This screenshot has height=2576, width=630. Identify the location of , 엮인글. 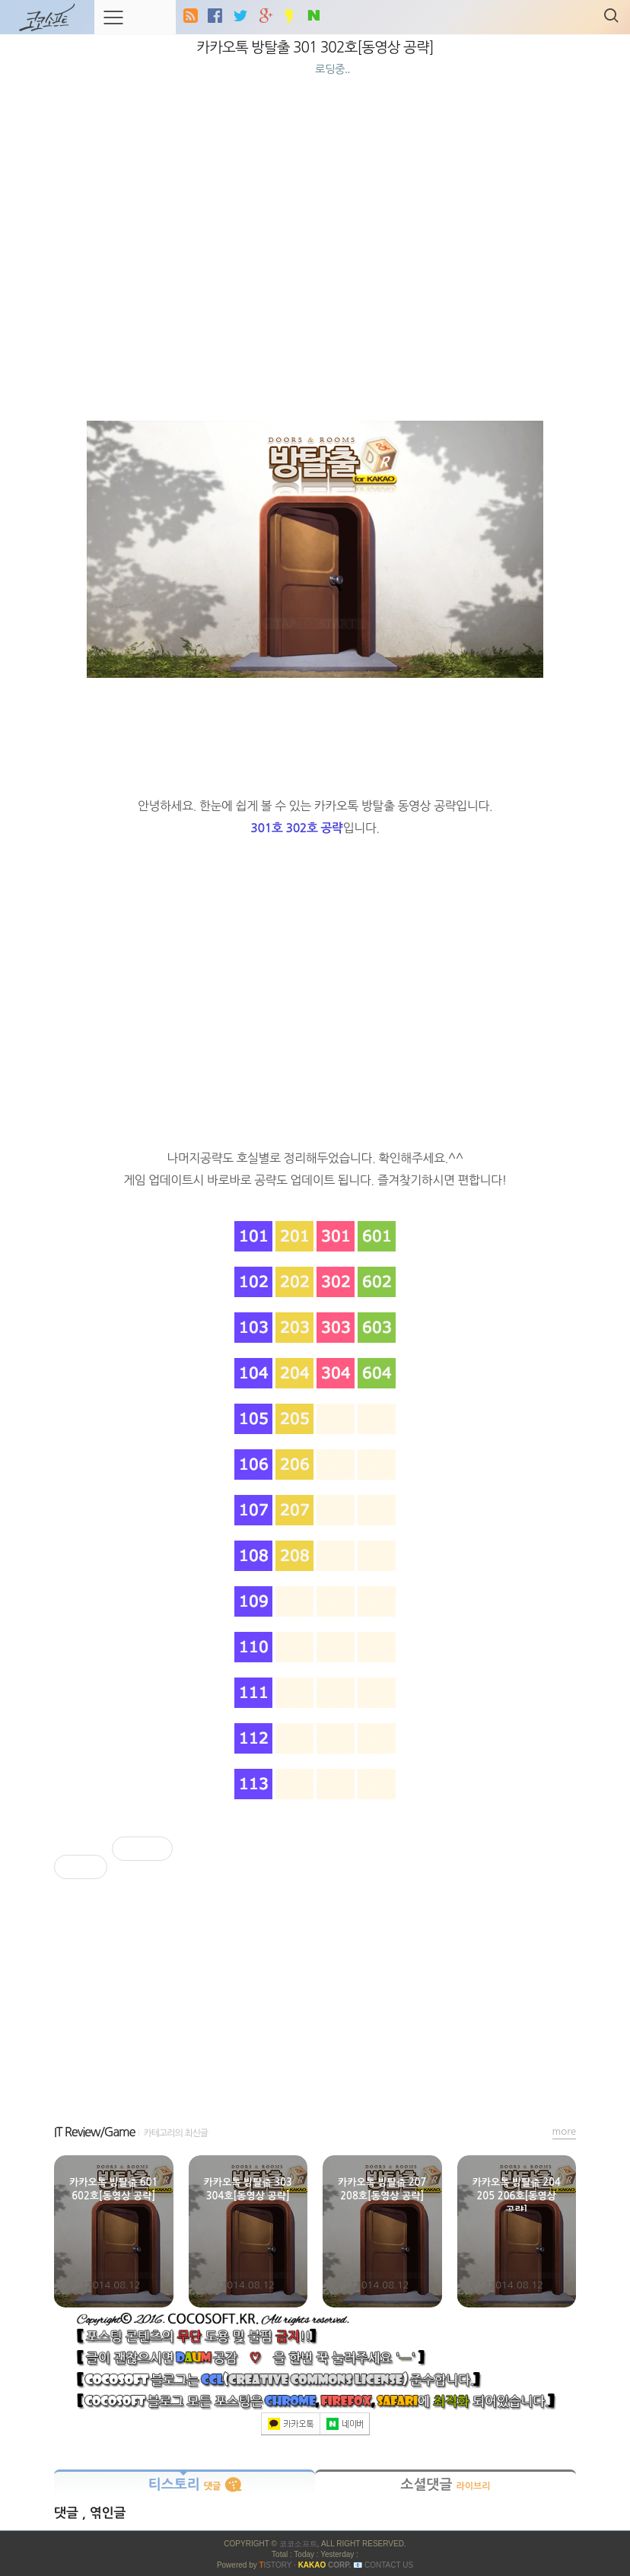
(104, 2513).